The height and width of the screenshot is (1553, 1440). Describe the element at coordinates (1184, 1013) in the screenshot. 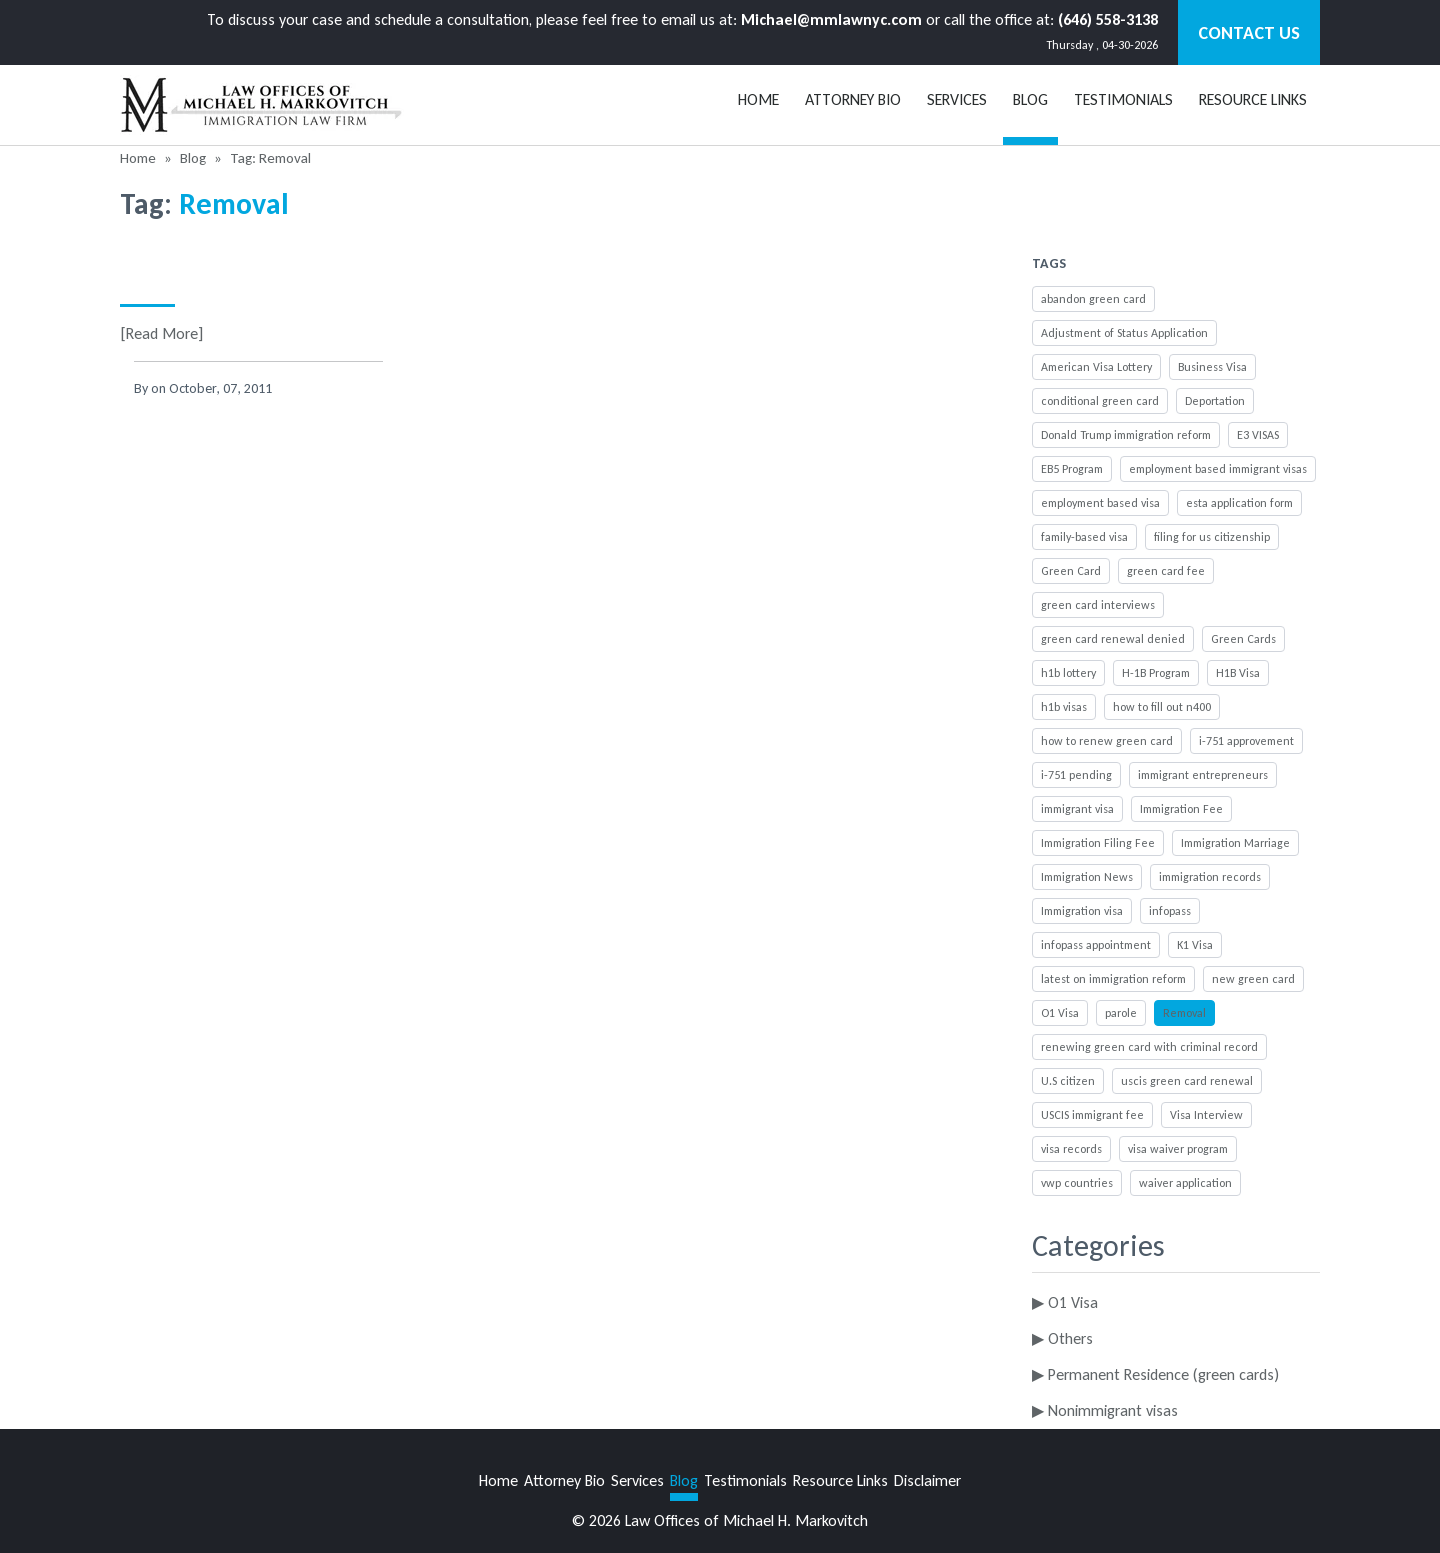

I see `Removal` at that location.